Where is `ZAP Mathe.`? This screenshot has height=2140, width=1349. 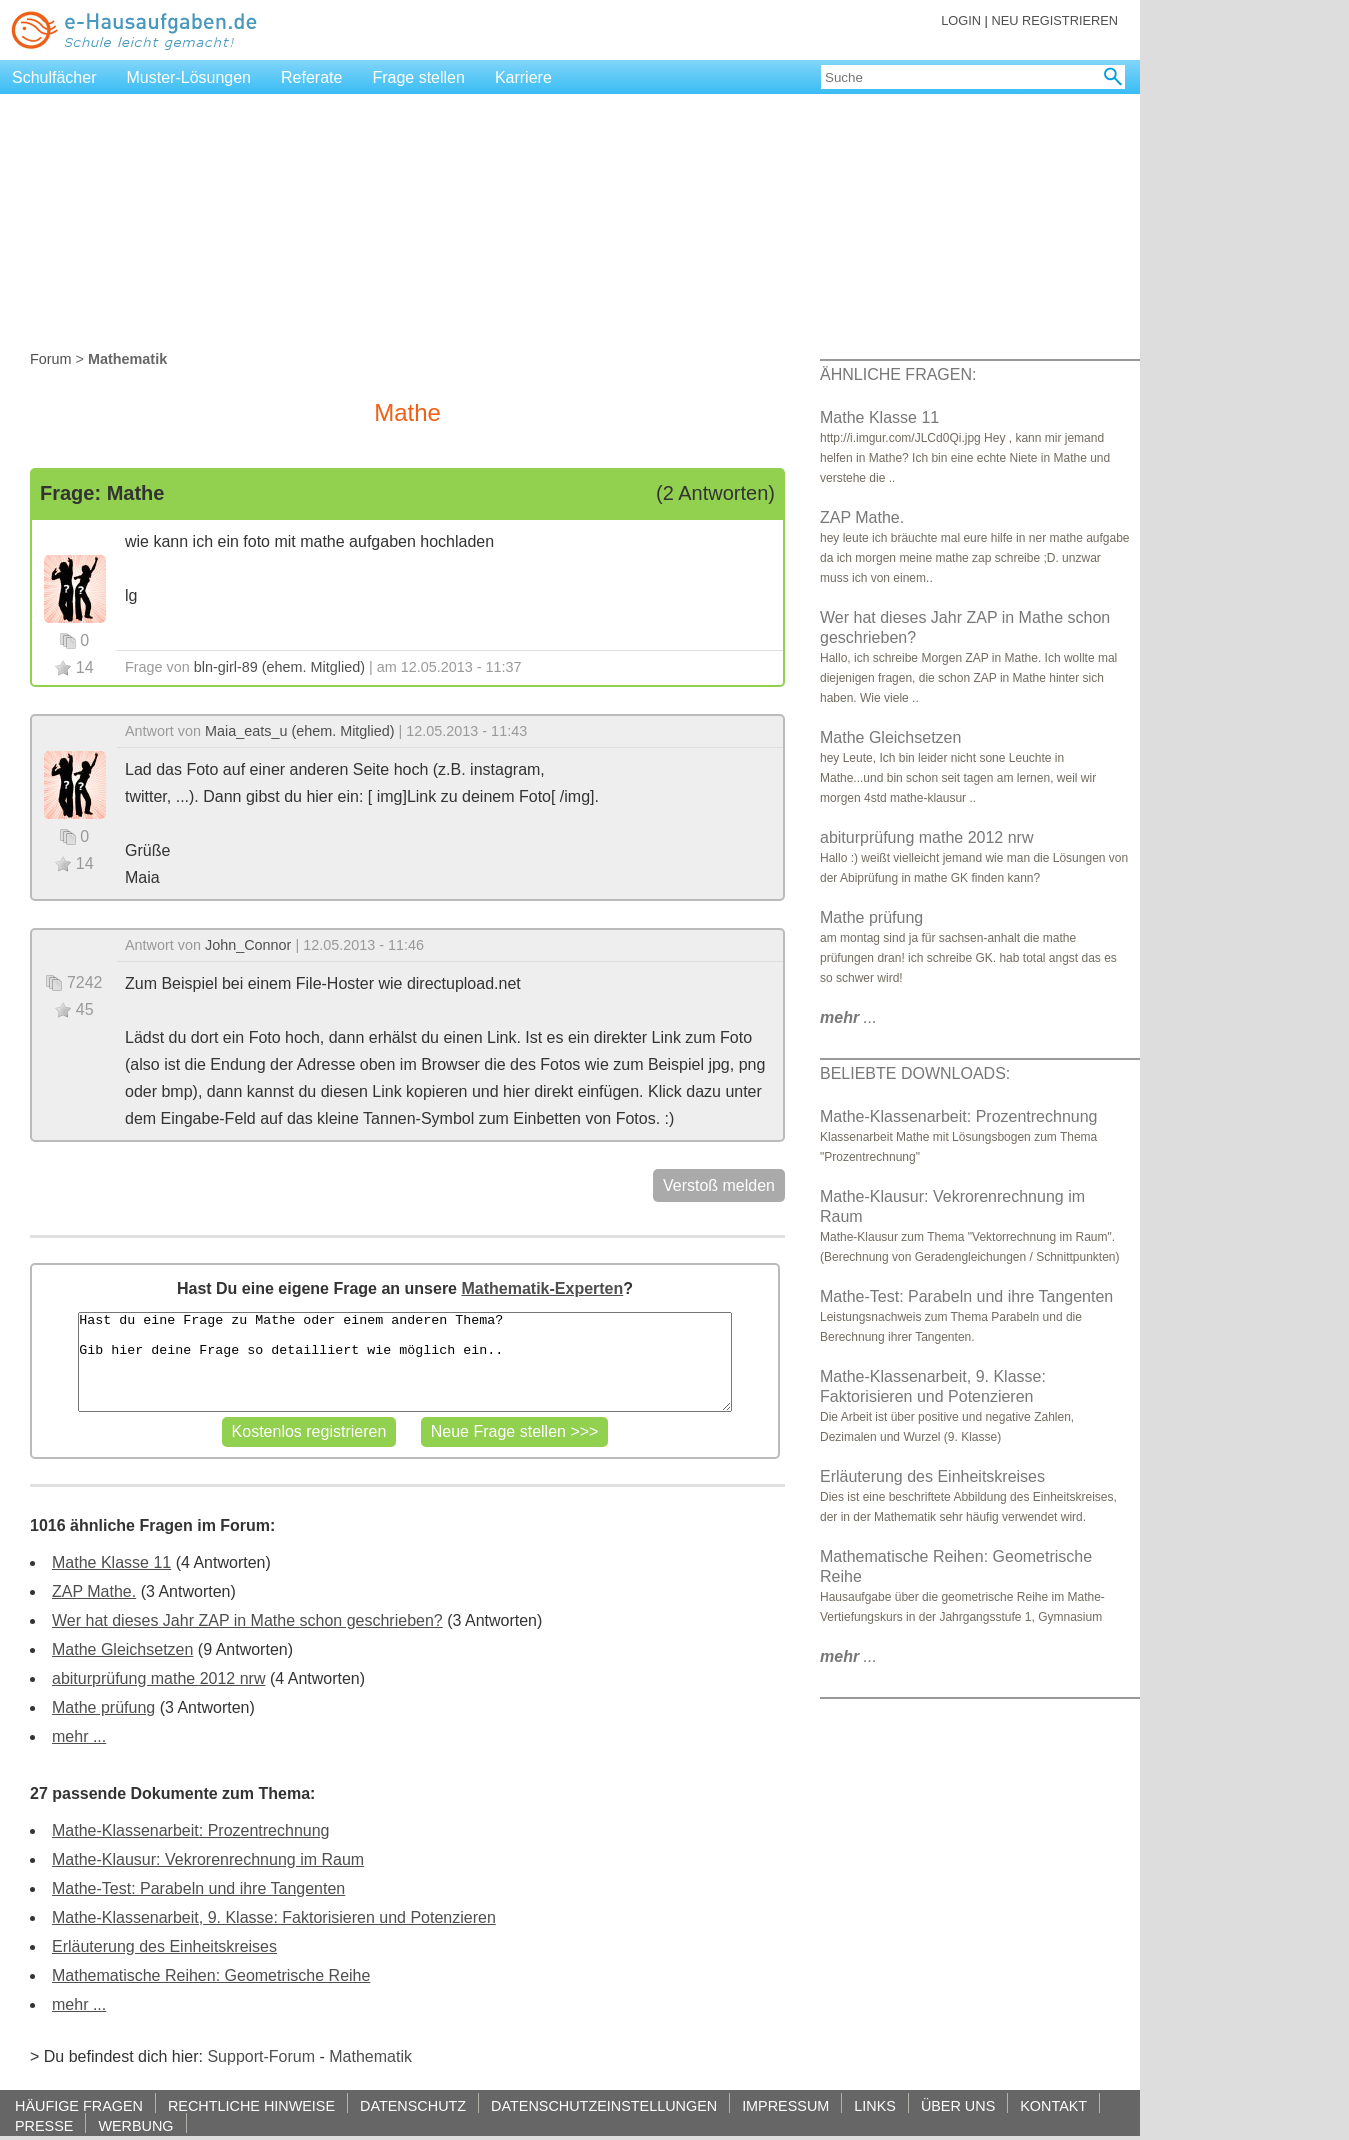
ZAP Mathe. is located at coordinates (94, 1591).